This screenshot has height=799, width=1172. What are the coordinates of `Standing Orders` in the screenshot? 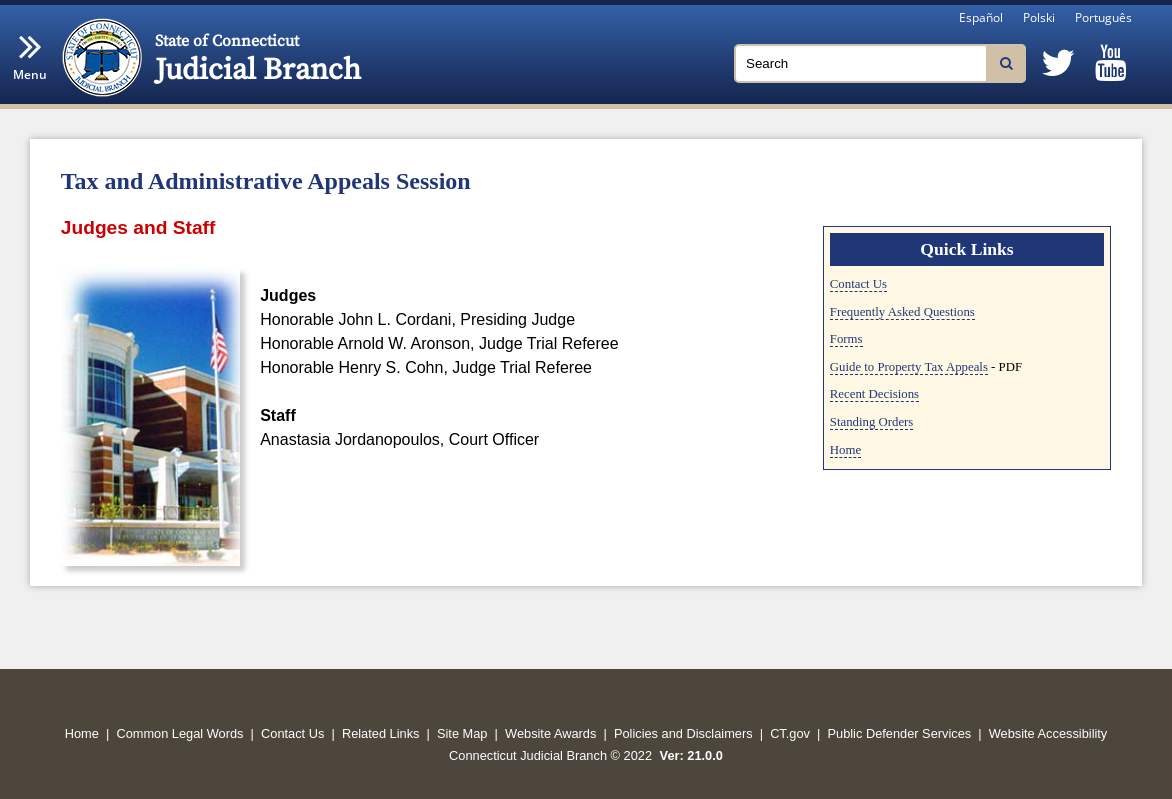 It's located at (872, 422).